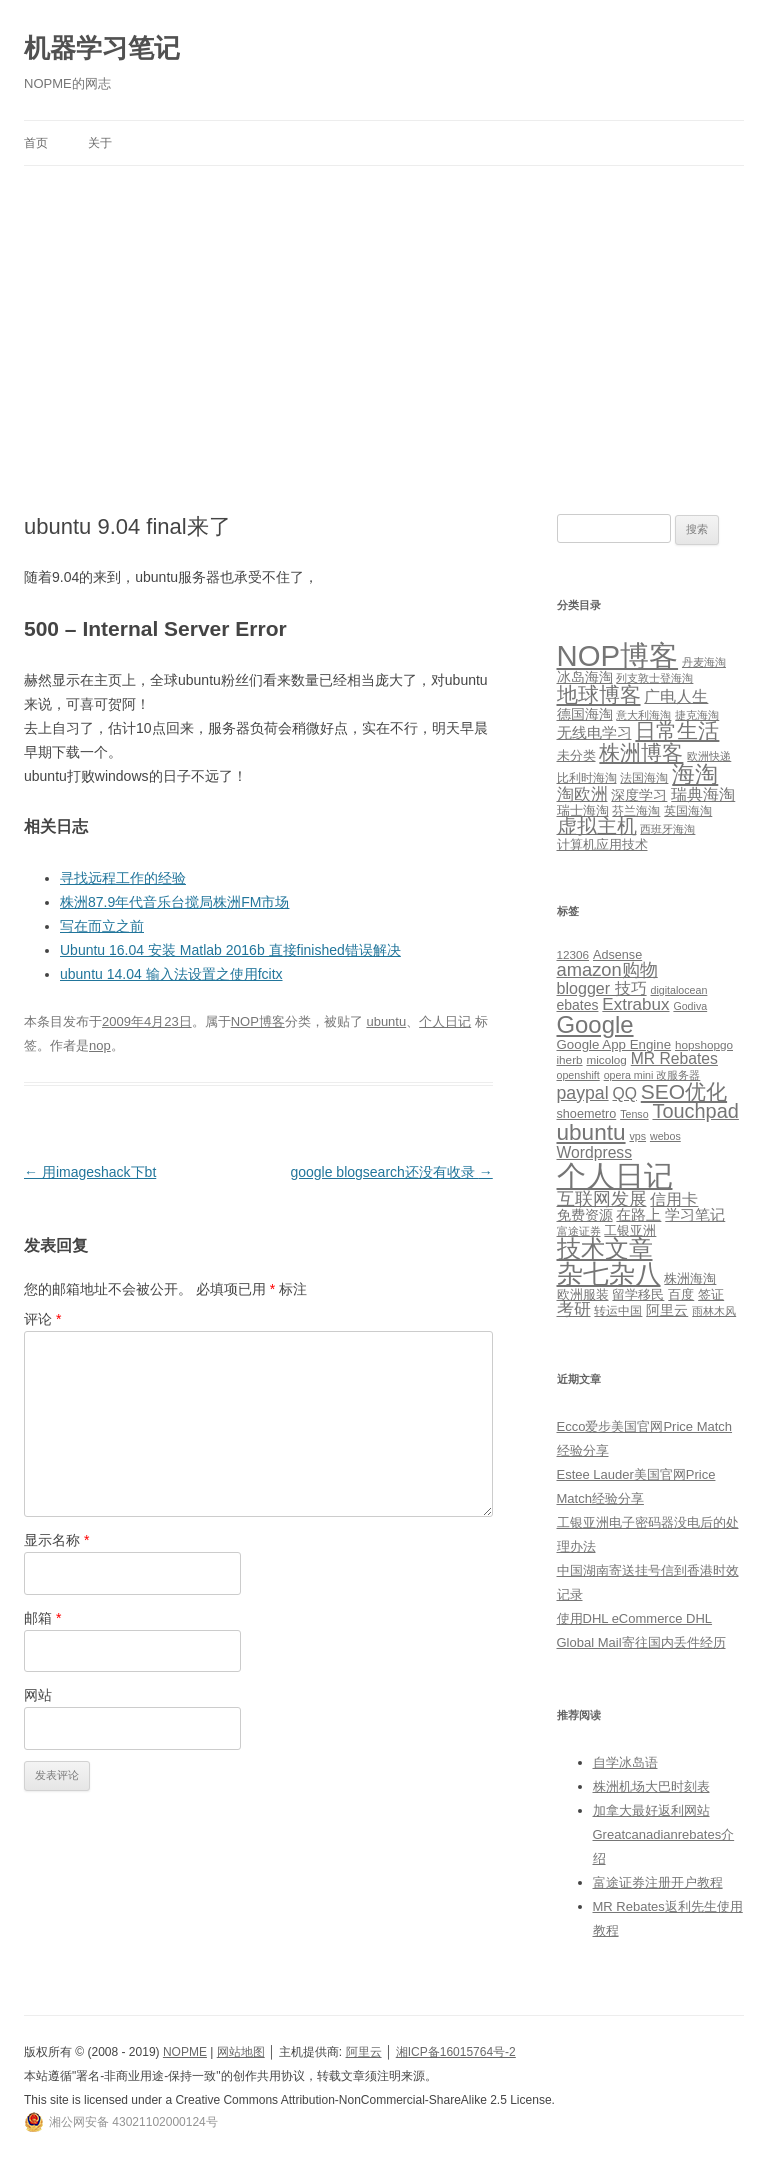 The height and width of the screenshot is (2164, 768). What do you see at coordinates (100, 1045) in the screenshot?
I see `nop` at bounding box center [100, 1045].